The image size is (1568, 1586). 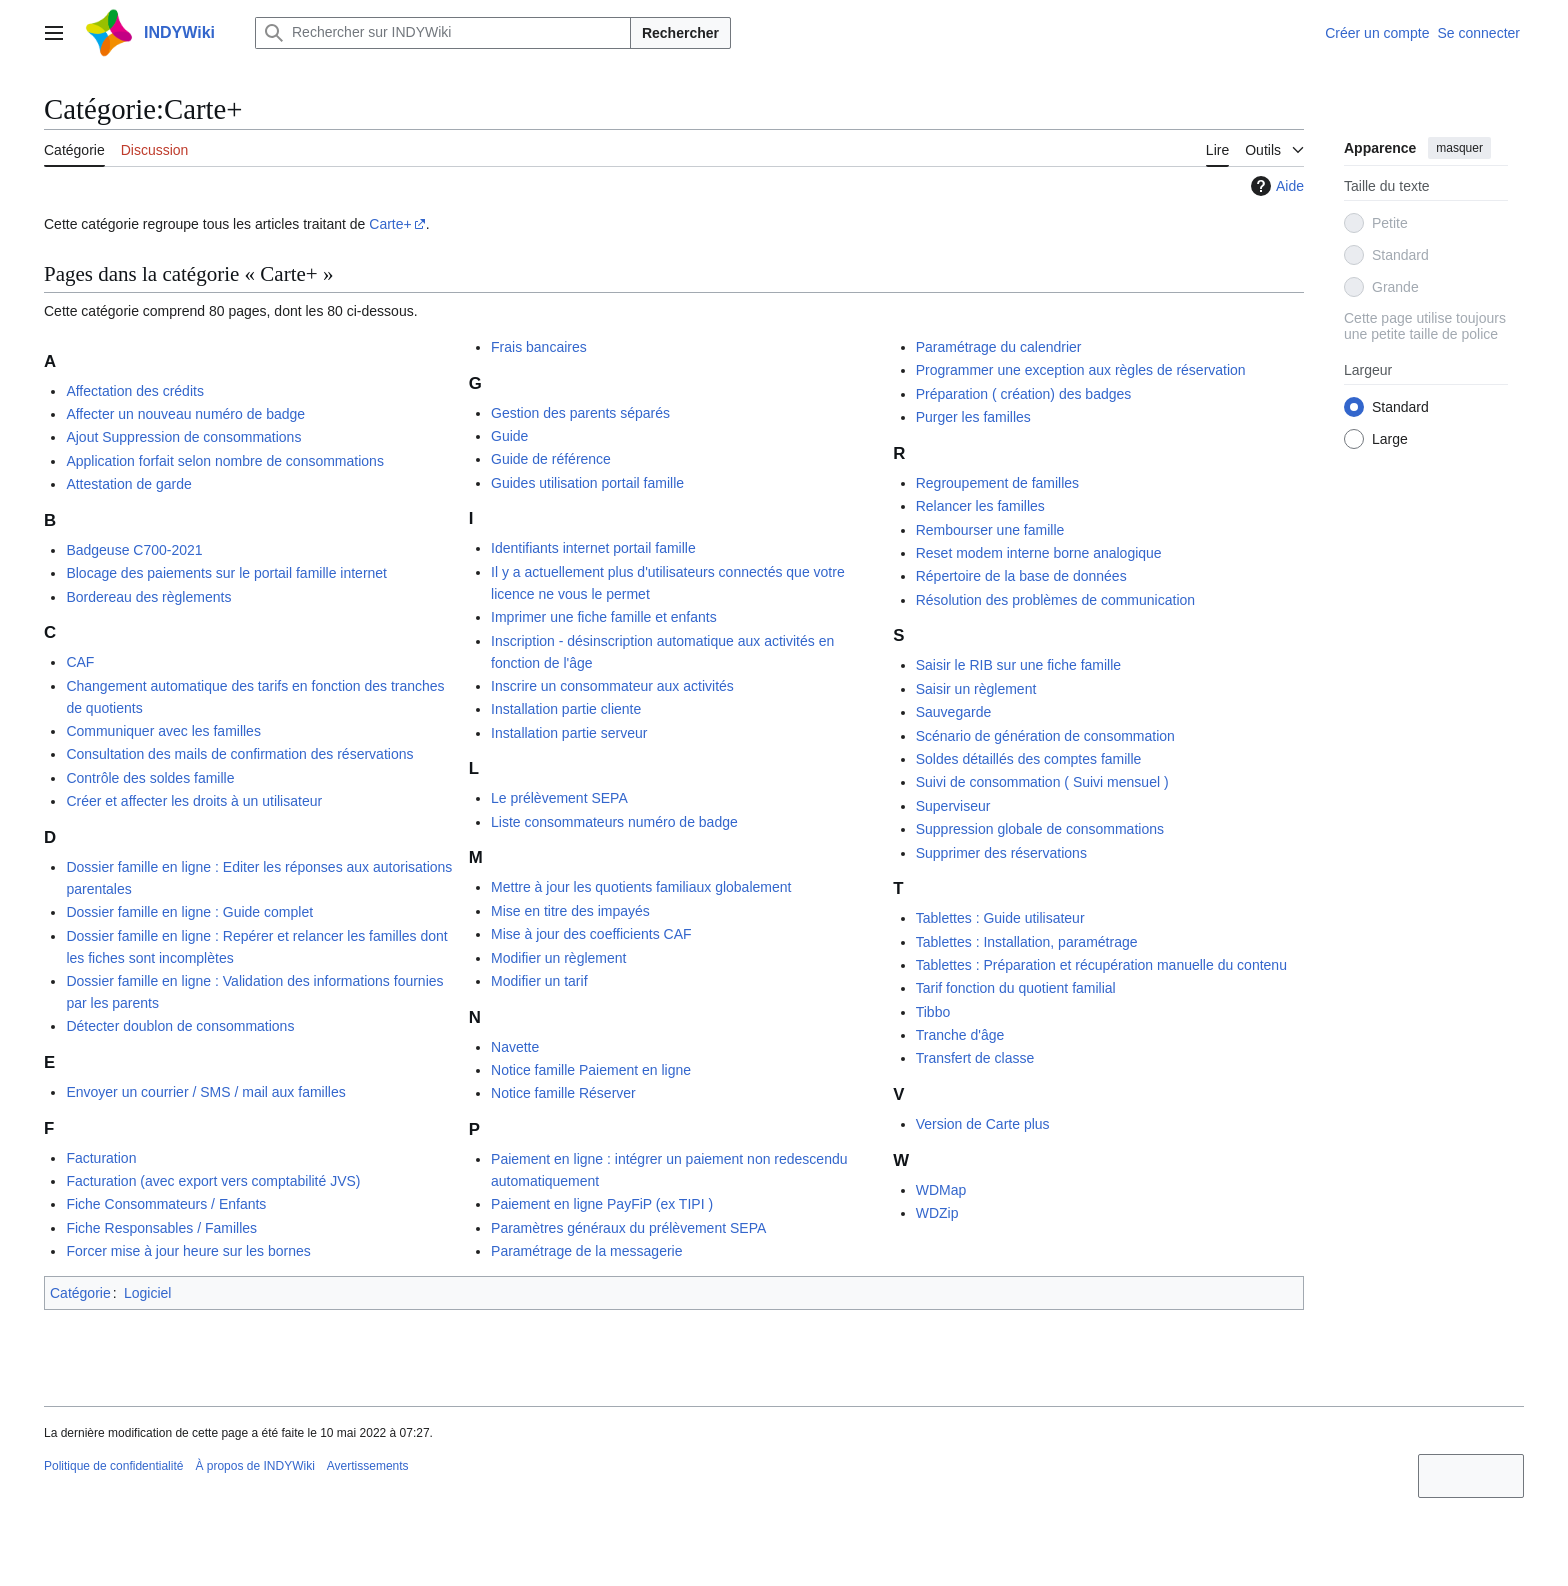 What do you see at coordinates (213, 1181) in the screenshot?
I see `Facturation (avec export vers comptabilité JVS)` at bounding box center [213, 1181].